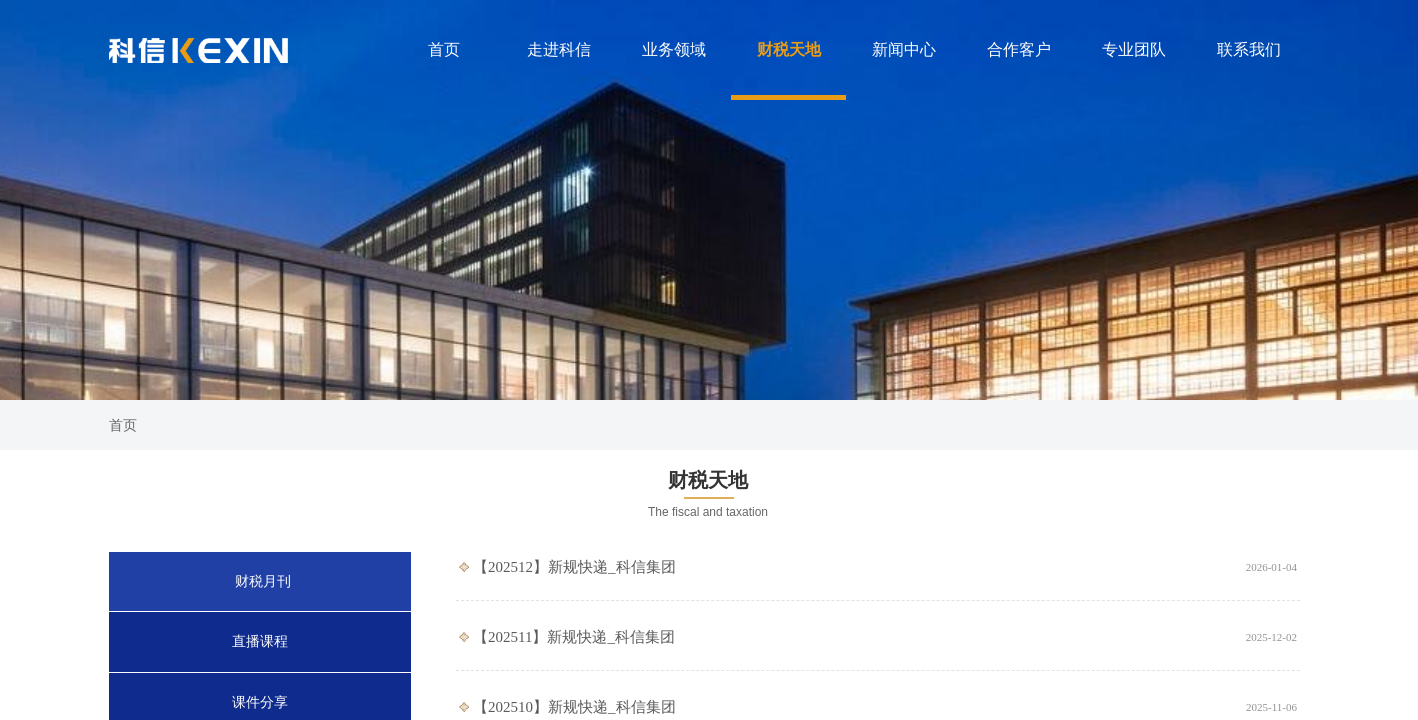  What do you see at coordinates (1134, 49) in the screenshot?
I see `专业团队` at bounding box center [1134, 49].